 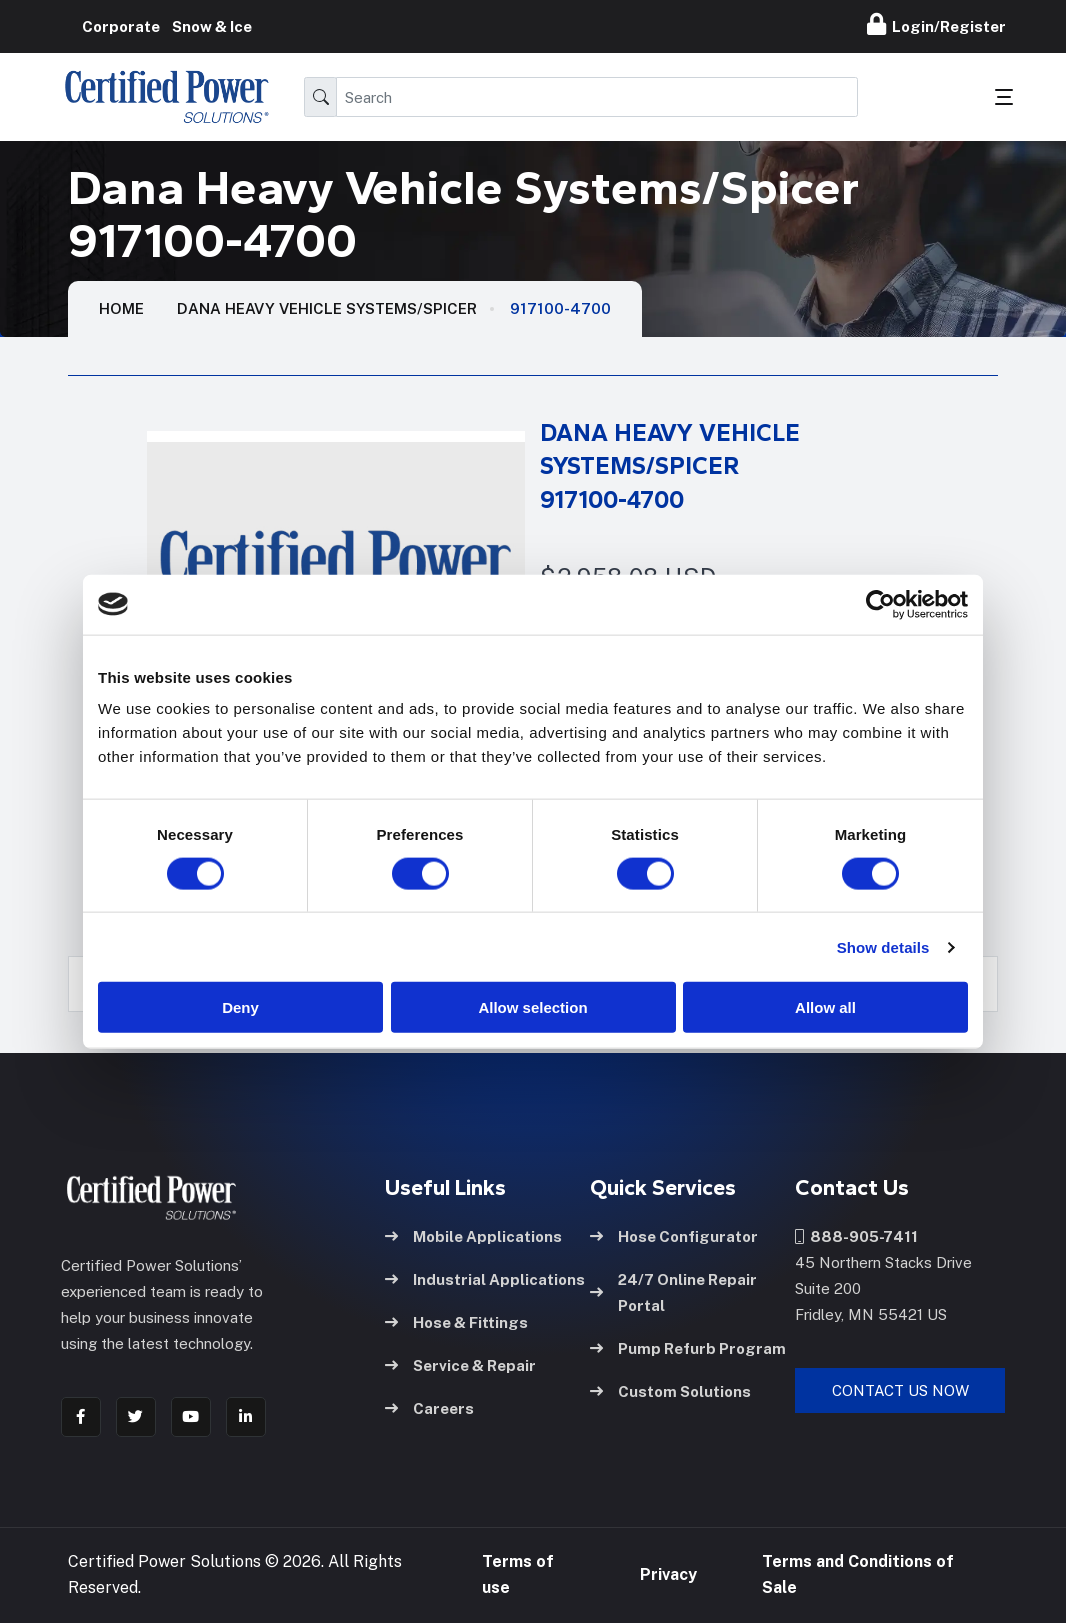 I want to click on [Cookiebot by Usercentrics - opens in a new window], so click(x=880, y=604).